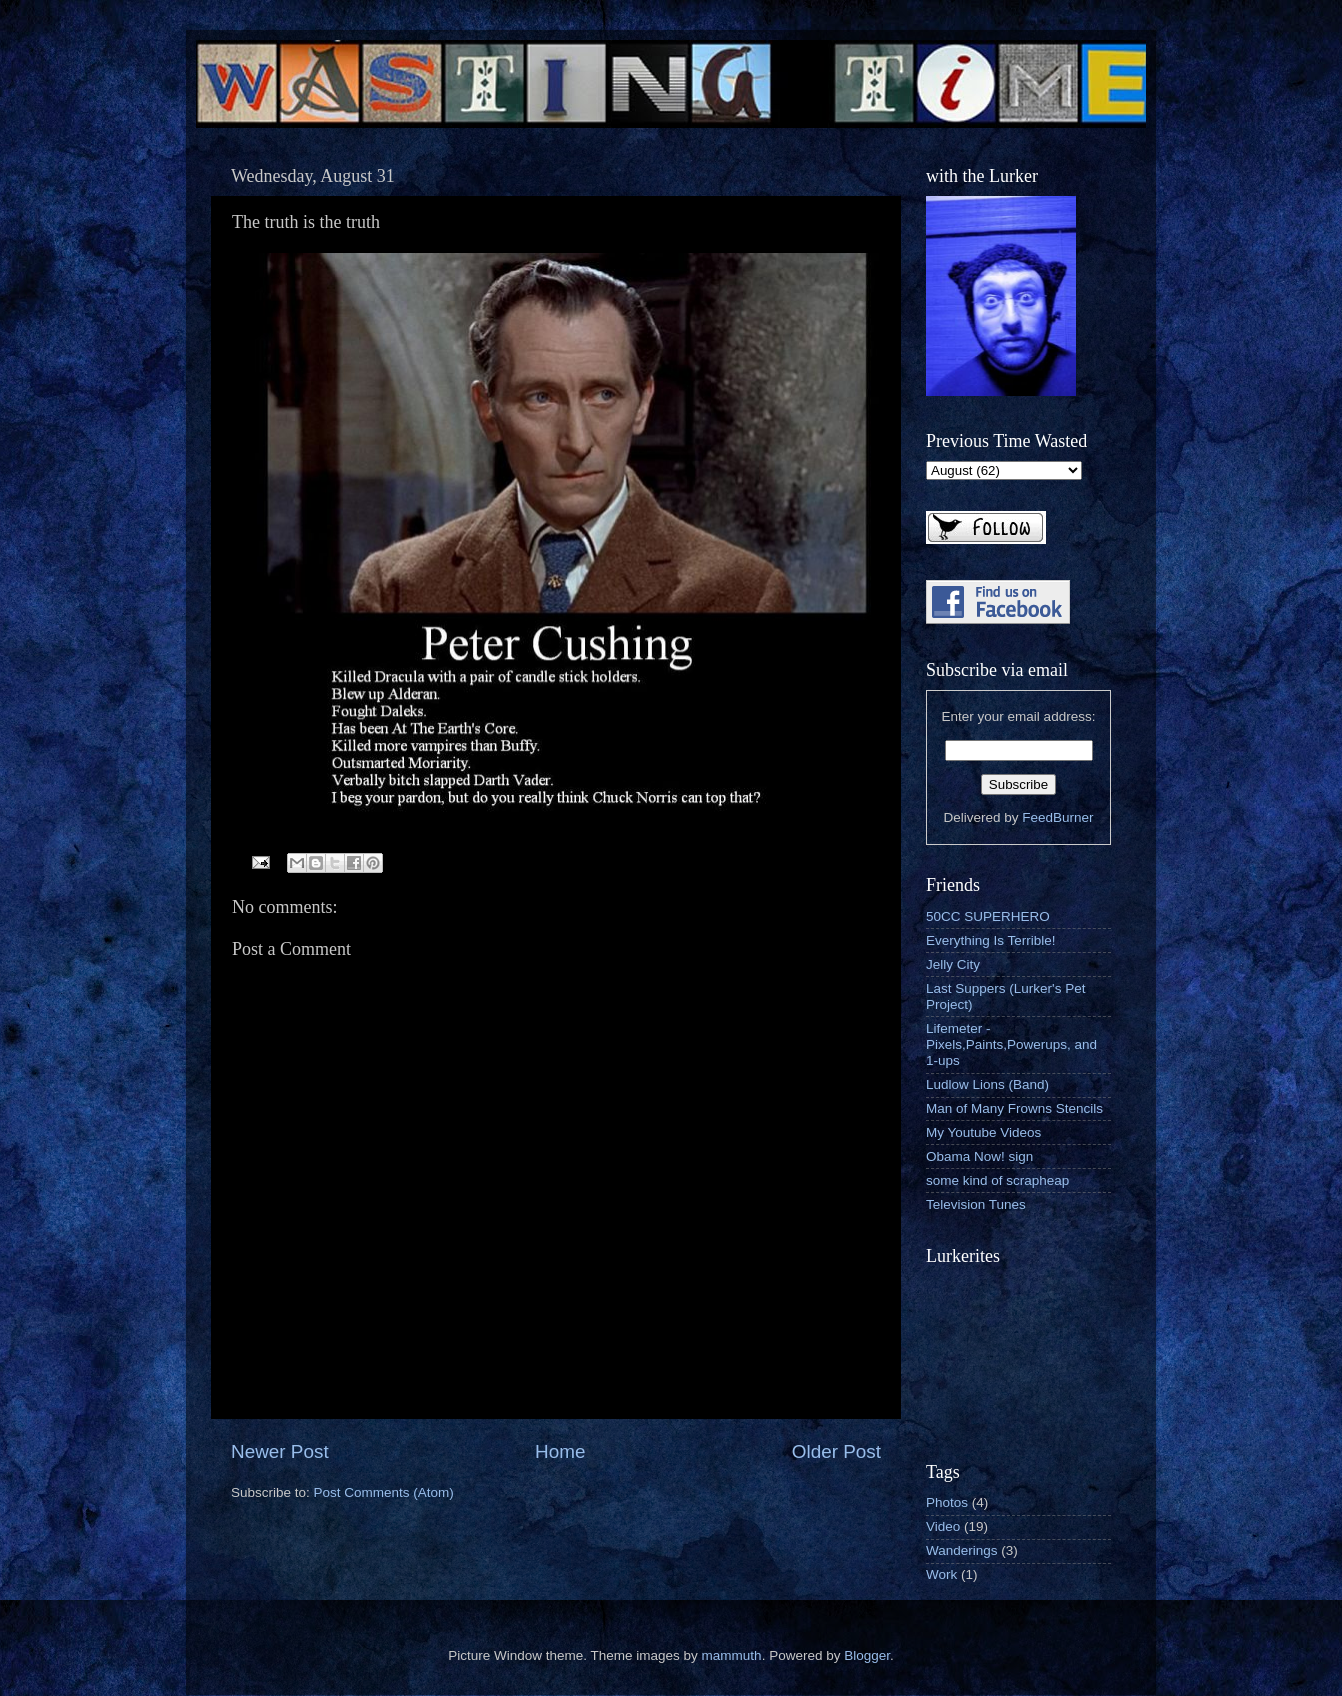 The height and width of the screenshot is (1696, 1342). Describe the element at coordinates (1057, 817) in the screenshot. I see `FeedBurner` at that location.